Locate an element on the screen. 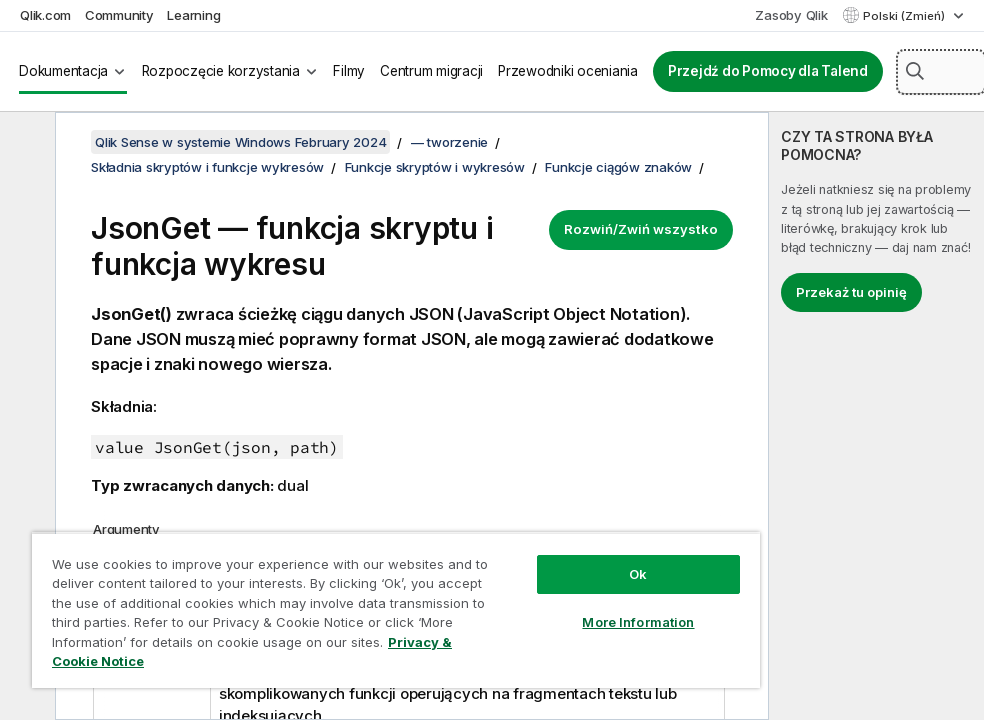 The height and width of the screenshot is (720, 984). Community is located at coordinates (119, 15).